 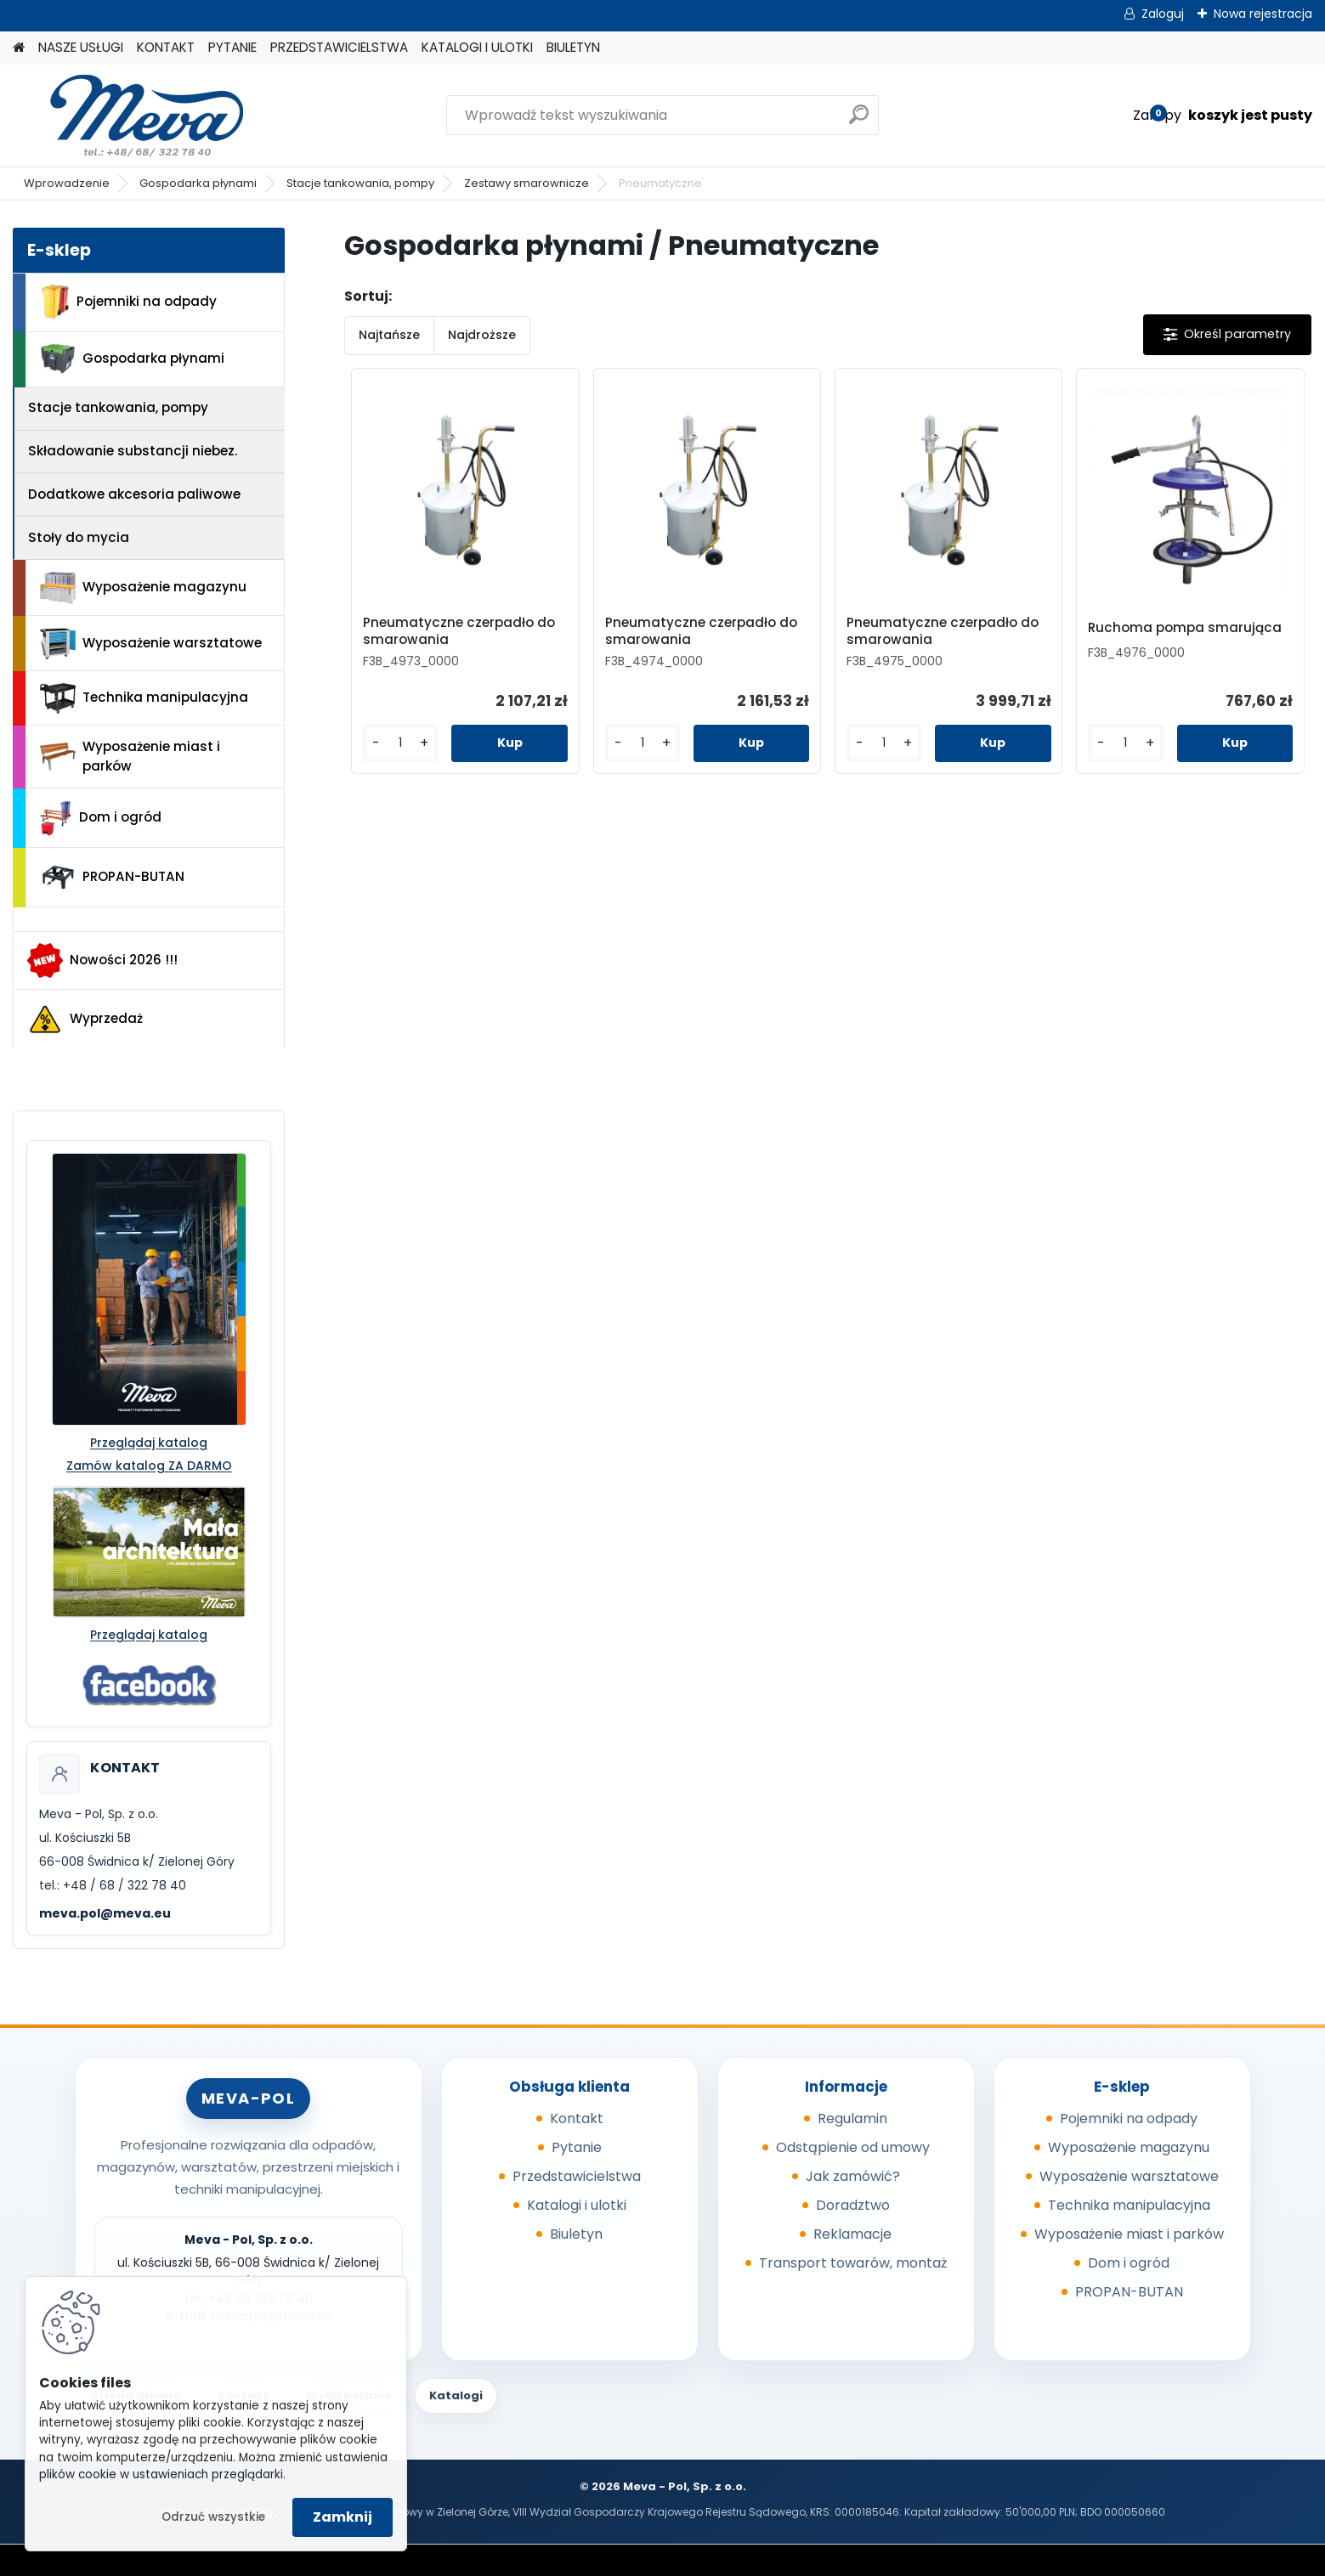 What do you see at coordinates (144, 698) in the screenshot?
I see `Technika manipulacyjna` at bounding box center [144, 698].